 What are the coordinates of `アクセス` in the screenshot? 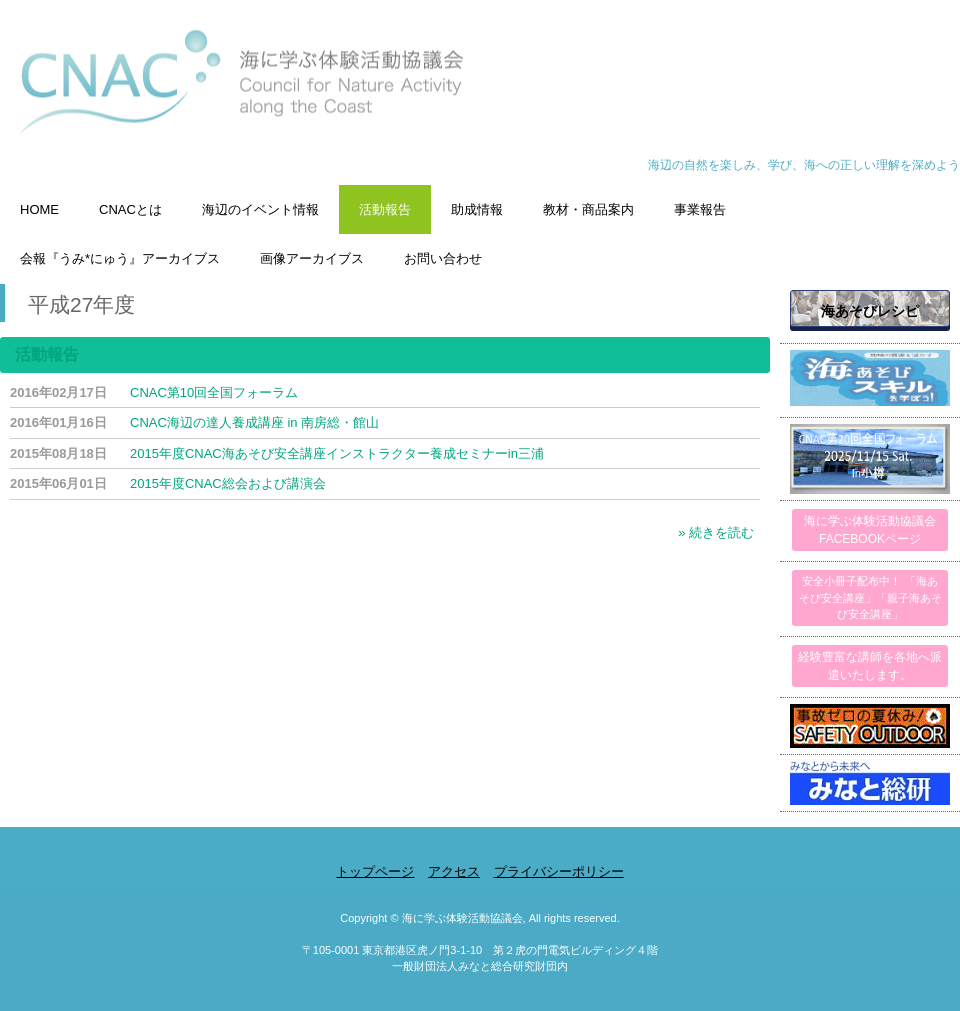 It's located at (454, 871).